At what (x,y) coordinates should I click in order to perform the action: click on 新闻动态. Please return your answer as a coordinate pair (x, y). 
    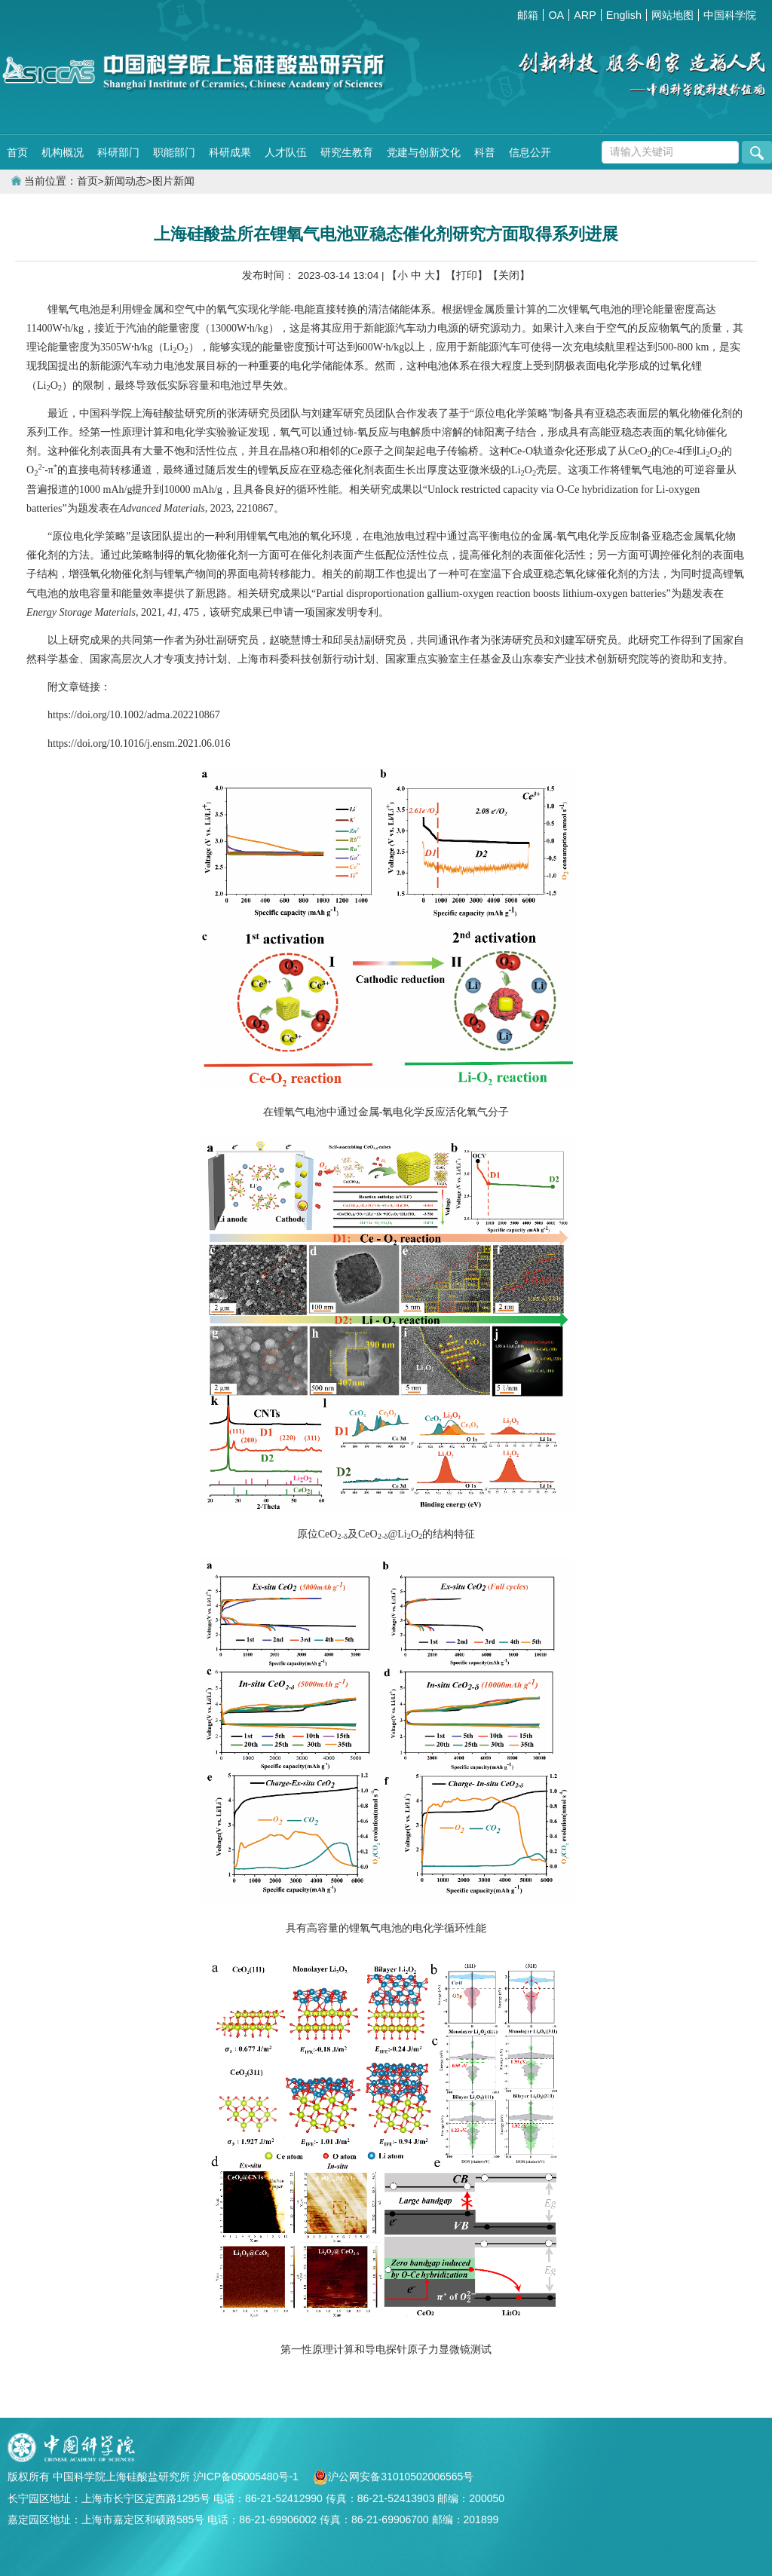
    Looking at the image, I should click on (125, 181).